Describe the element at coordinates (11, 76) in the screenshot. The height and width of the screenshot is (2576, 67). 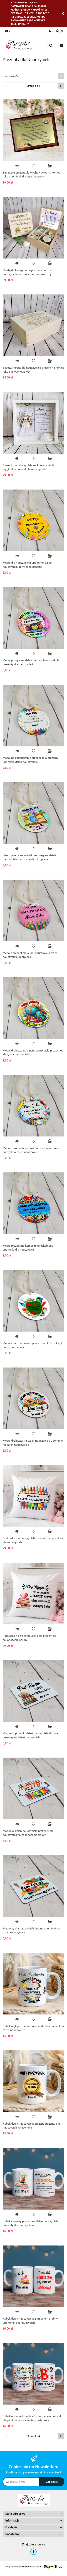
I see `Nazwa (A-Z) [textbox]` at that location.